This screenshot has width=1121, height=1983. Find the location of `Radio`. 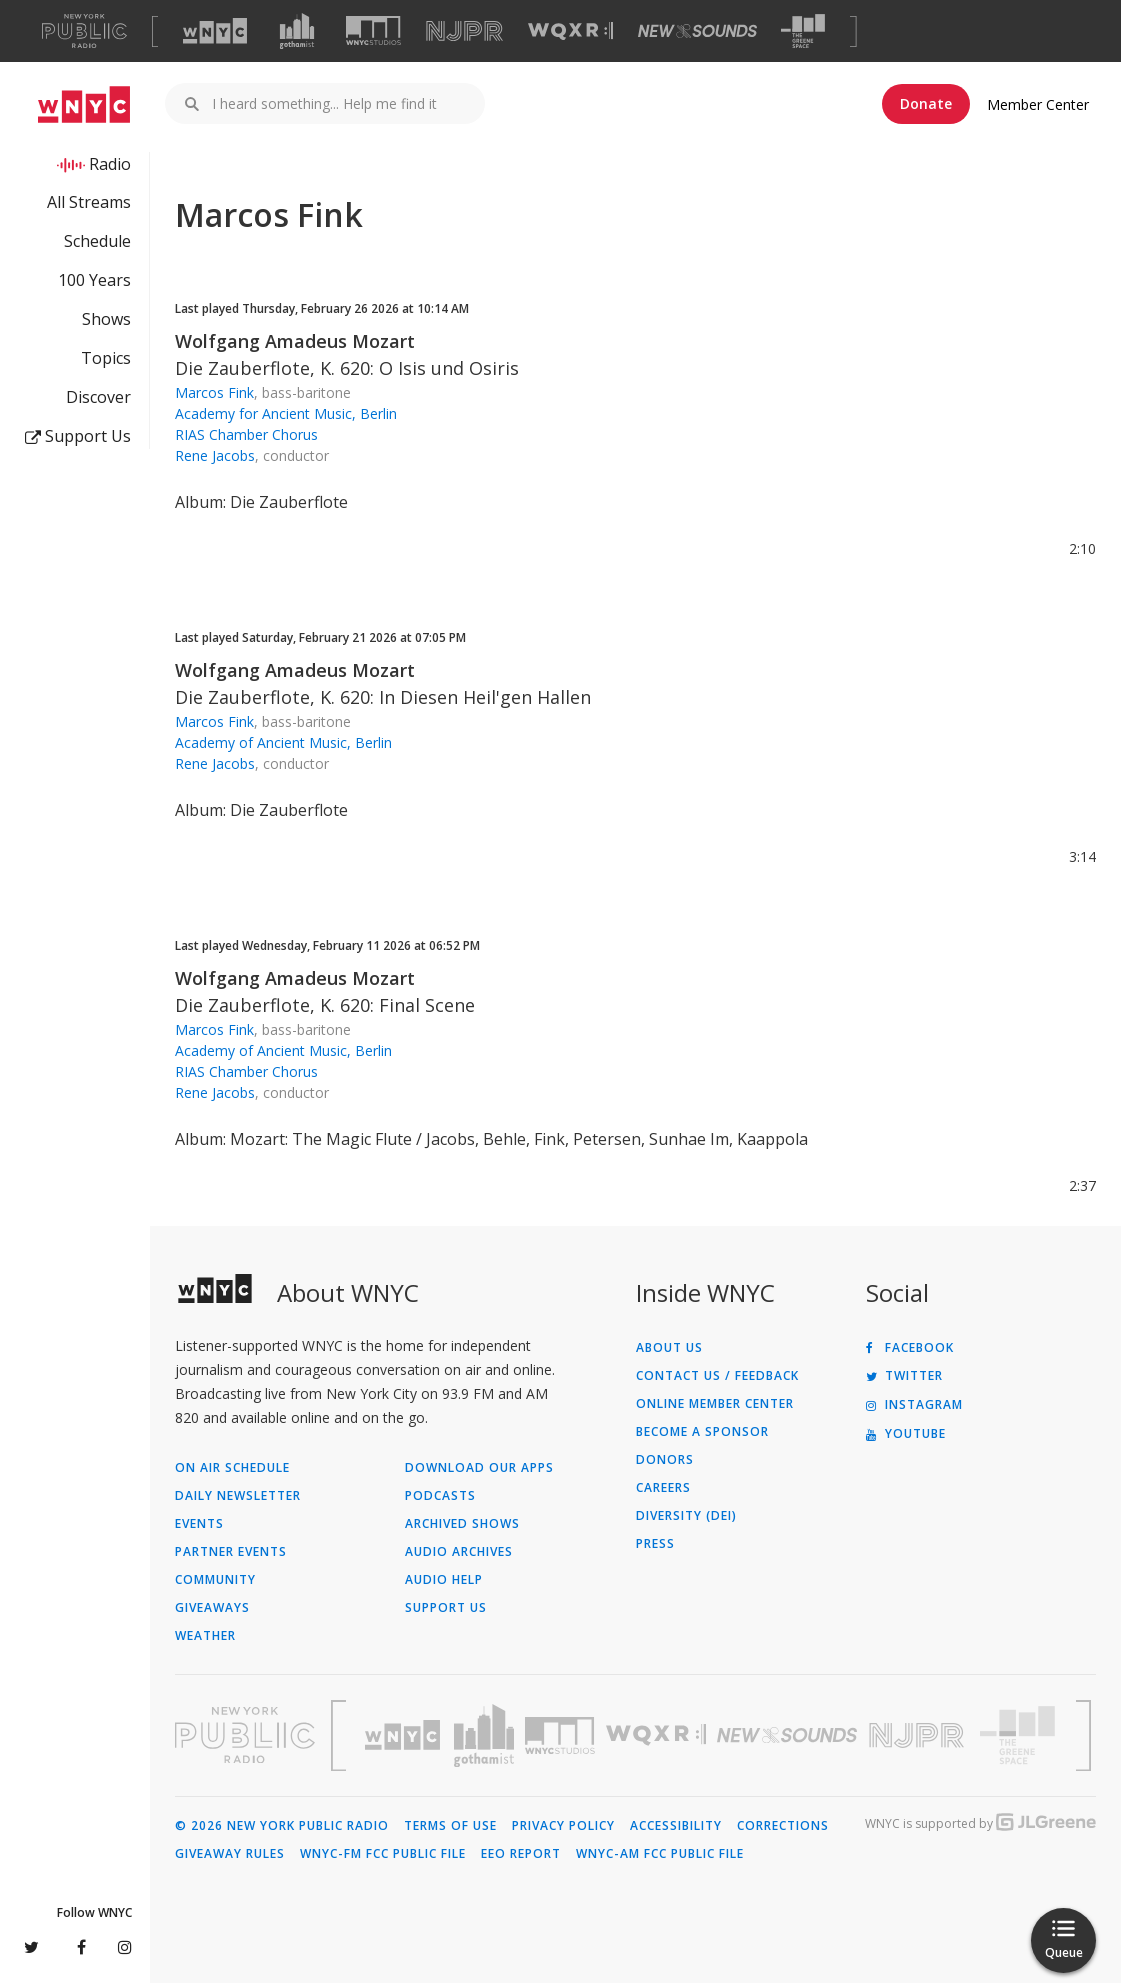

Radio is located at coordinates (110, 164).